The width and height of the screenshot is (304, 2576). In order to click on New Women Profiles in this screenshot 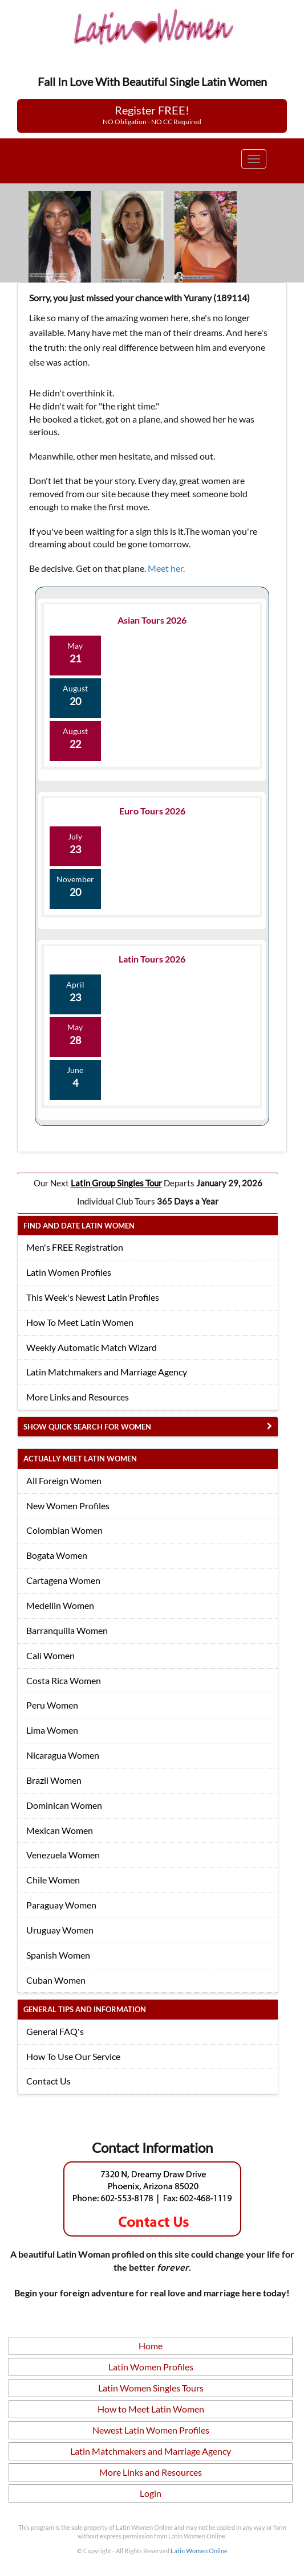, I will do `click(68, 1505)`.